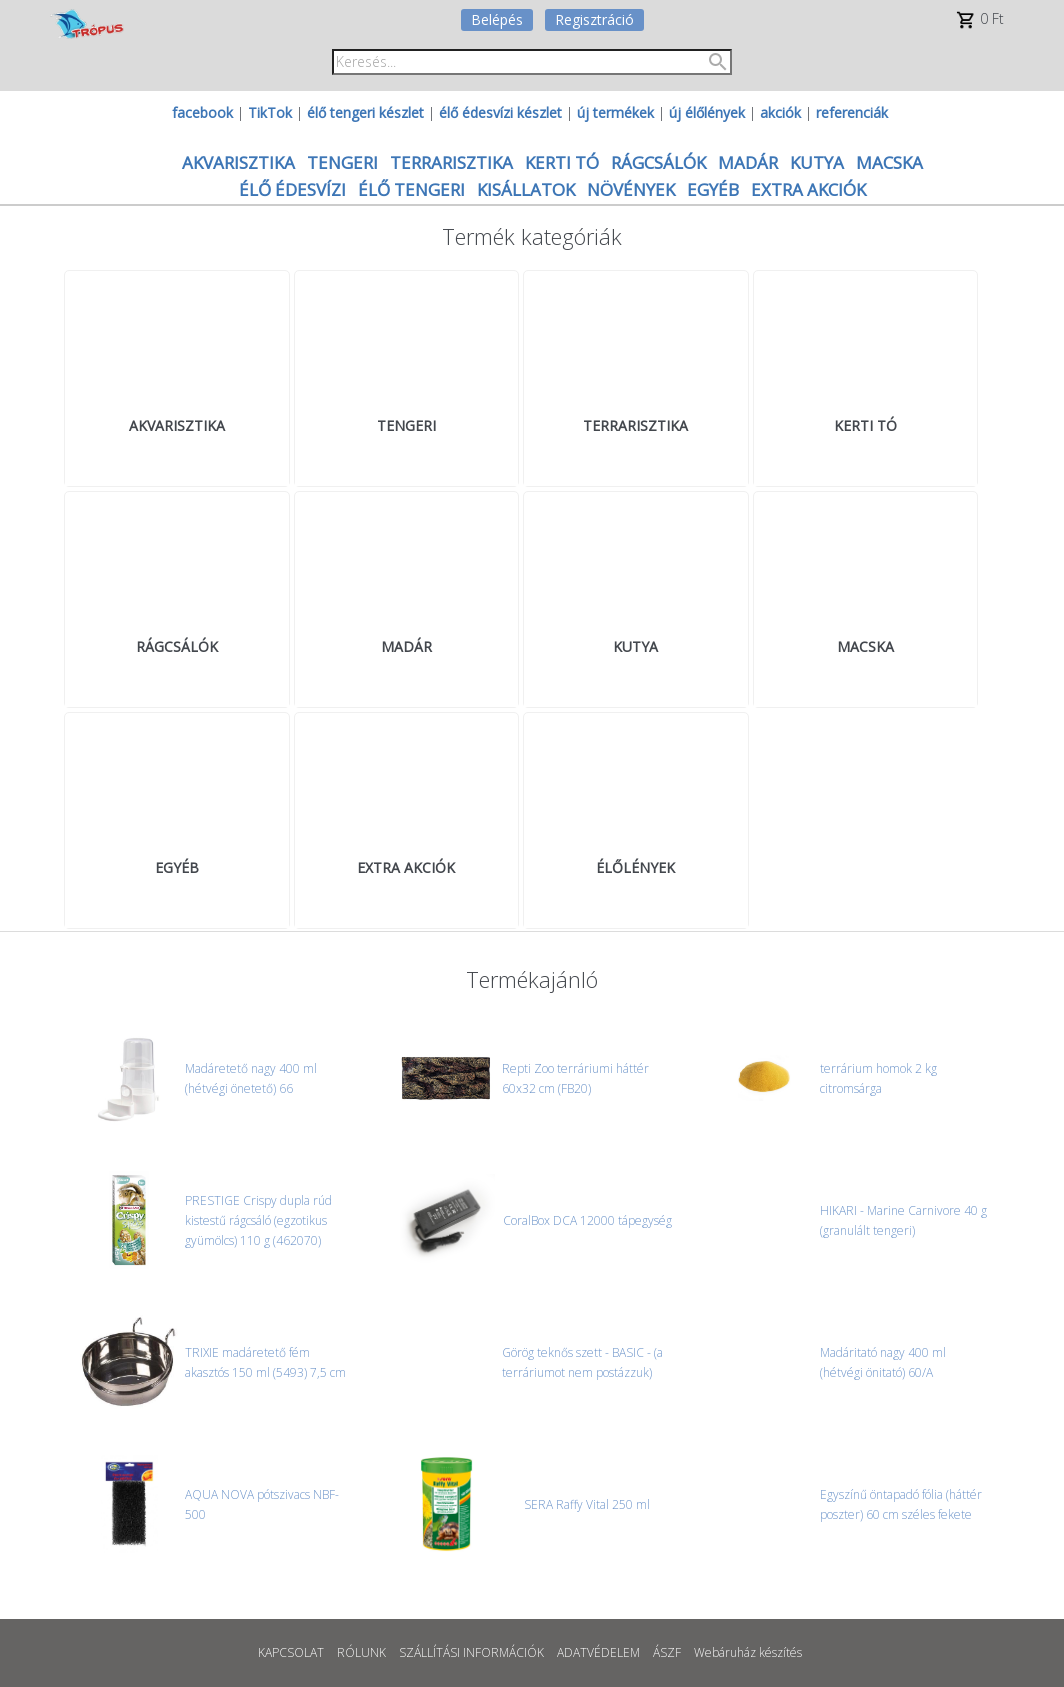 Image resolution: width=1064 pixels, height=1687 pixels. Describe the element at coordinates (451, 162) in the screenshot. I see `TERRARISZTIKA` at that location.